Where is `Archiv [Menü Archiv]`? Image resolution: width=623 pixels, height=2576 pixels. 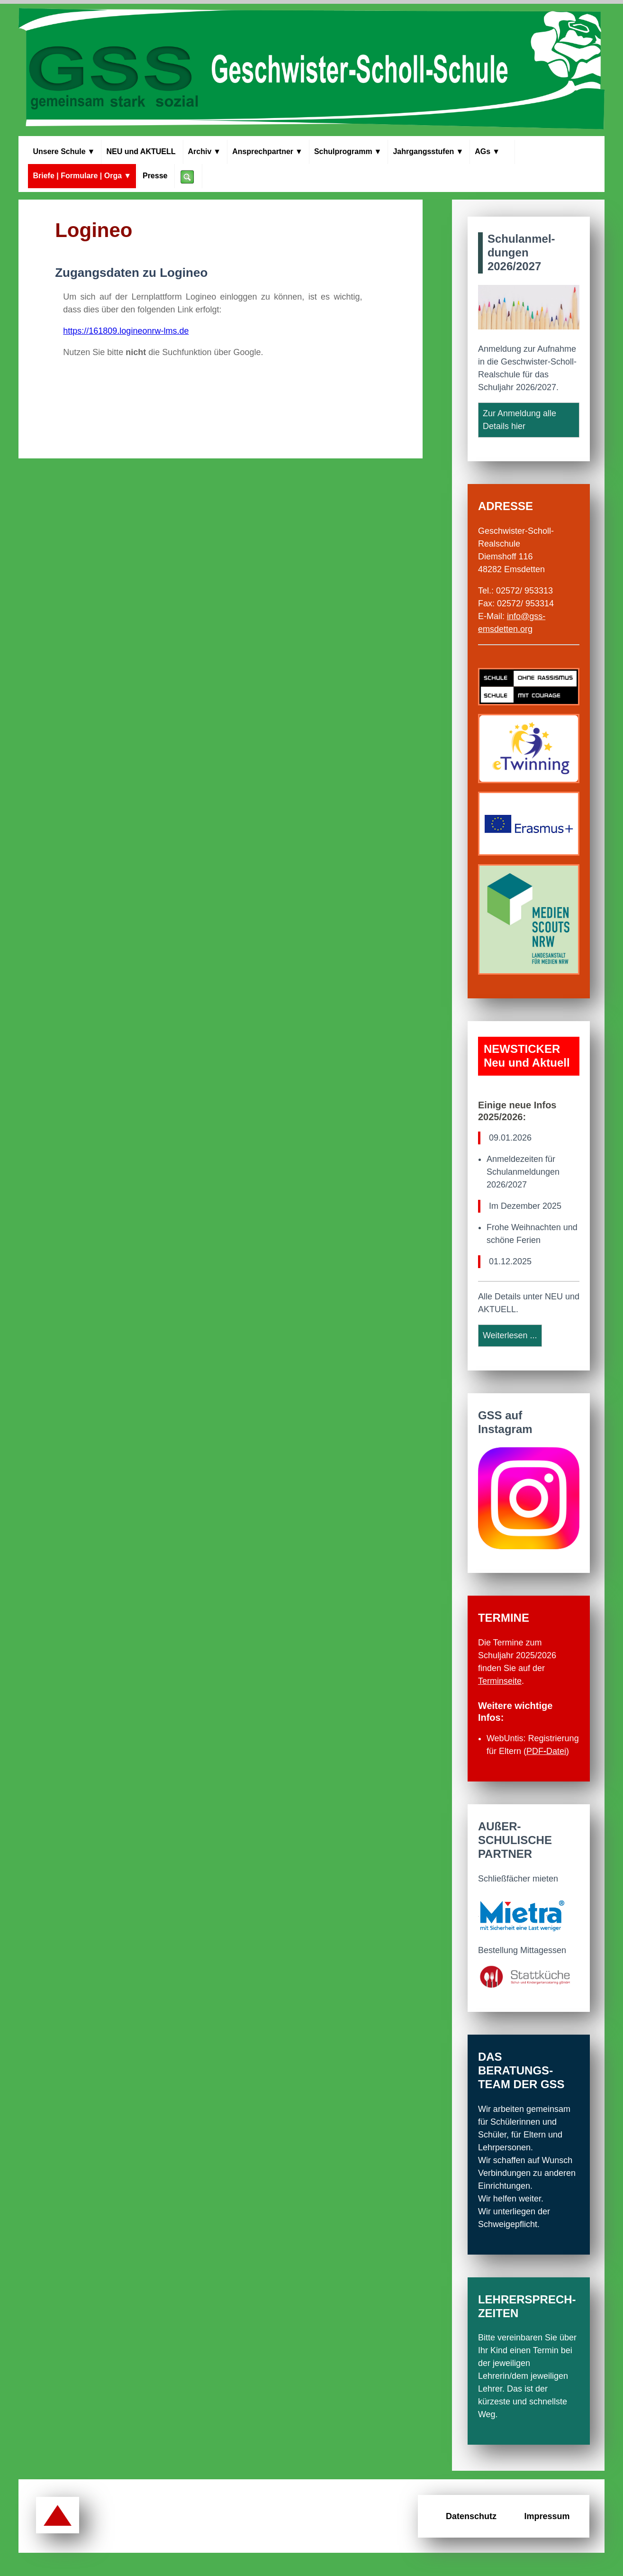
Archiv [Menü Archiv] is located at coordinates (204, 151).